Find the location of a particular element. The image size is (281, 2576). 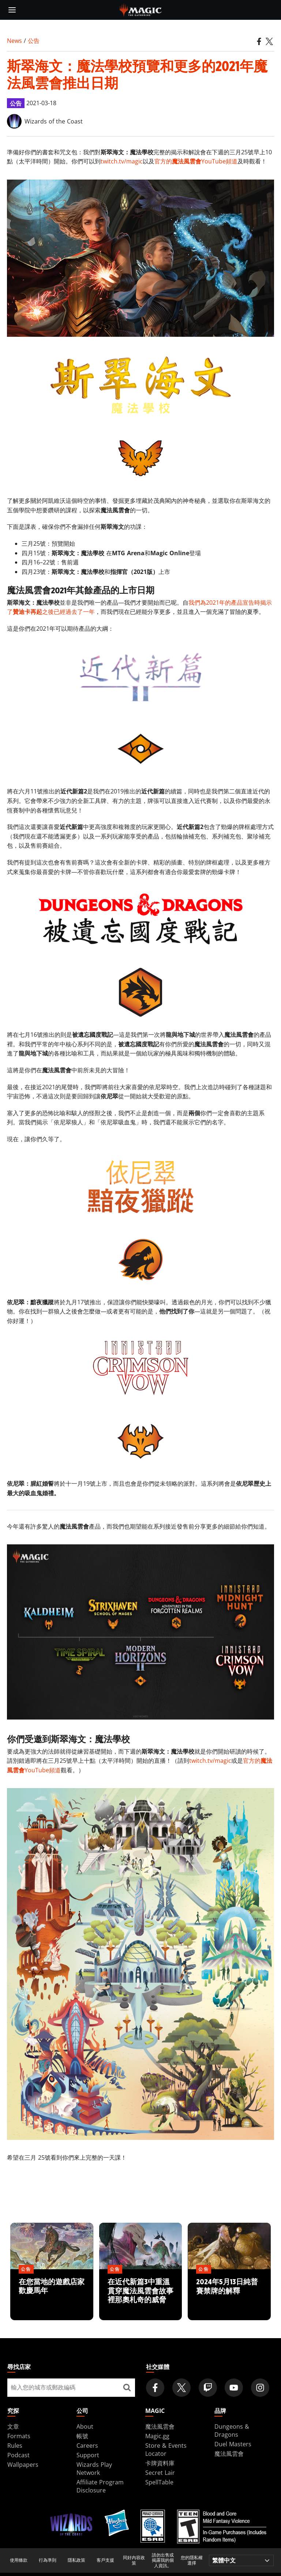

[Magic: The Gathering Youtube Official Channel] is located at coordinates (234, 2387).